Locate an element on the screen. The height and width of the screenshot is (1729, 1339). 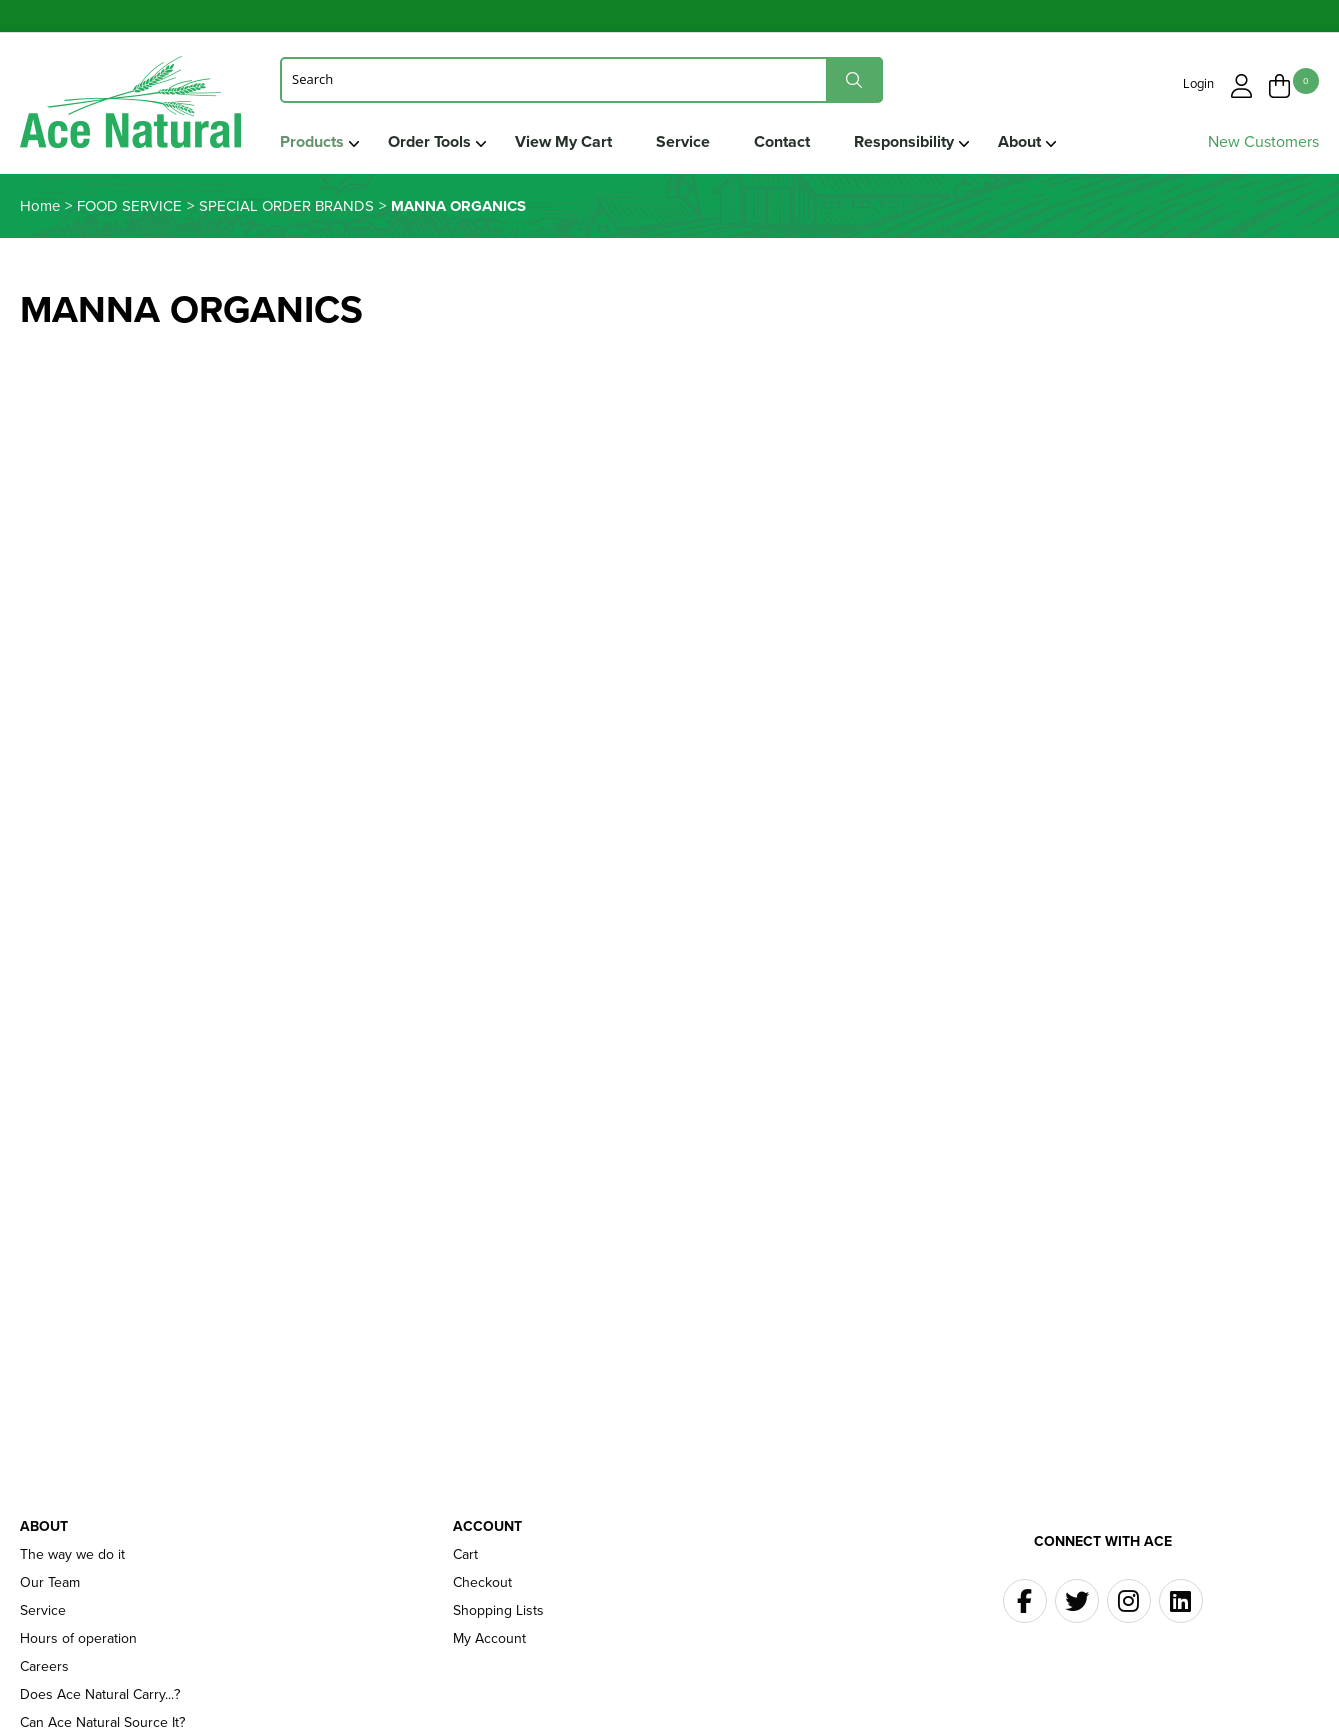
Responsibility is located at coordinates (904, 141).